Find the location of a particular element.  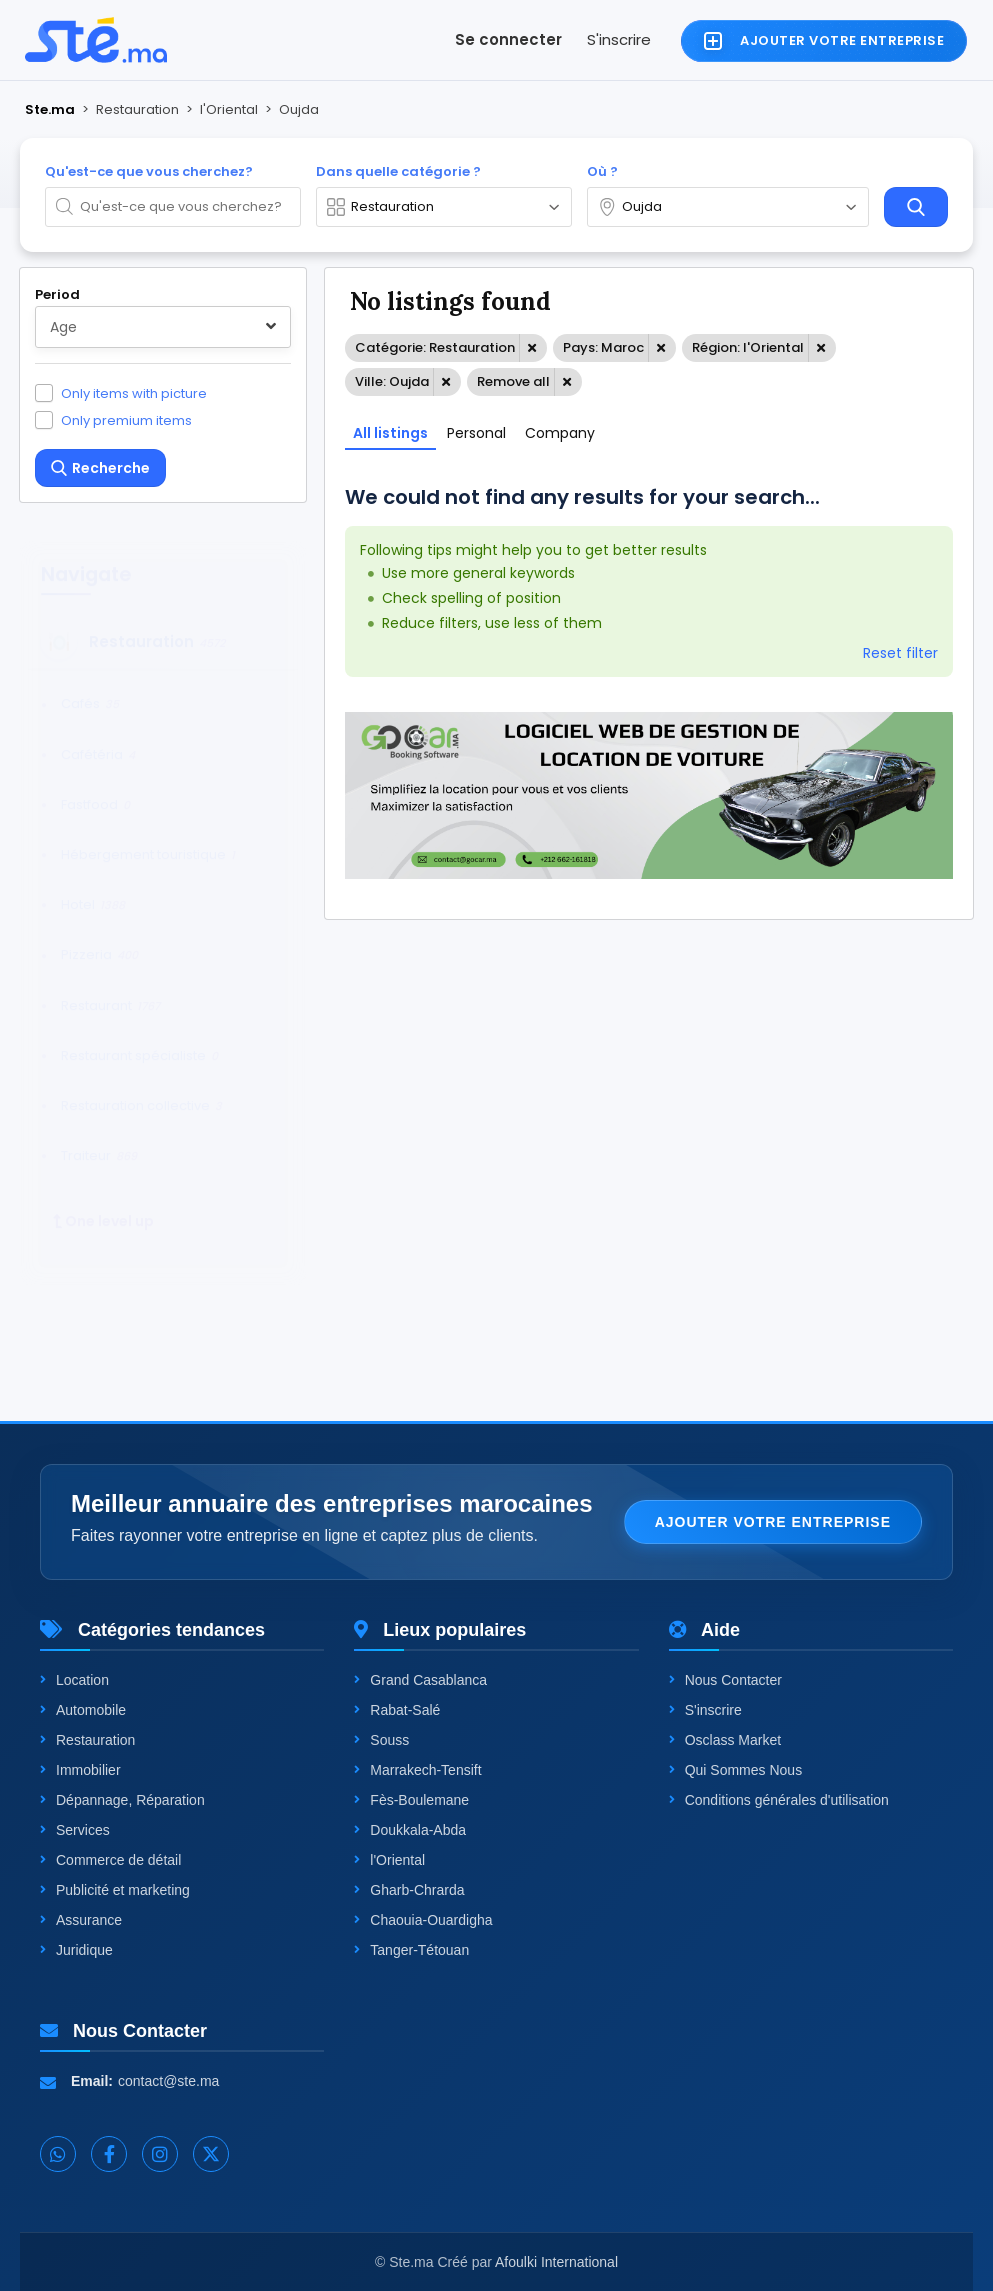

Remove all is located at coordinates (513, 381).